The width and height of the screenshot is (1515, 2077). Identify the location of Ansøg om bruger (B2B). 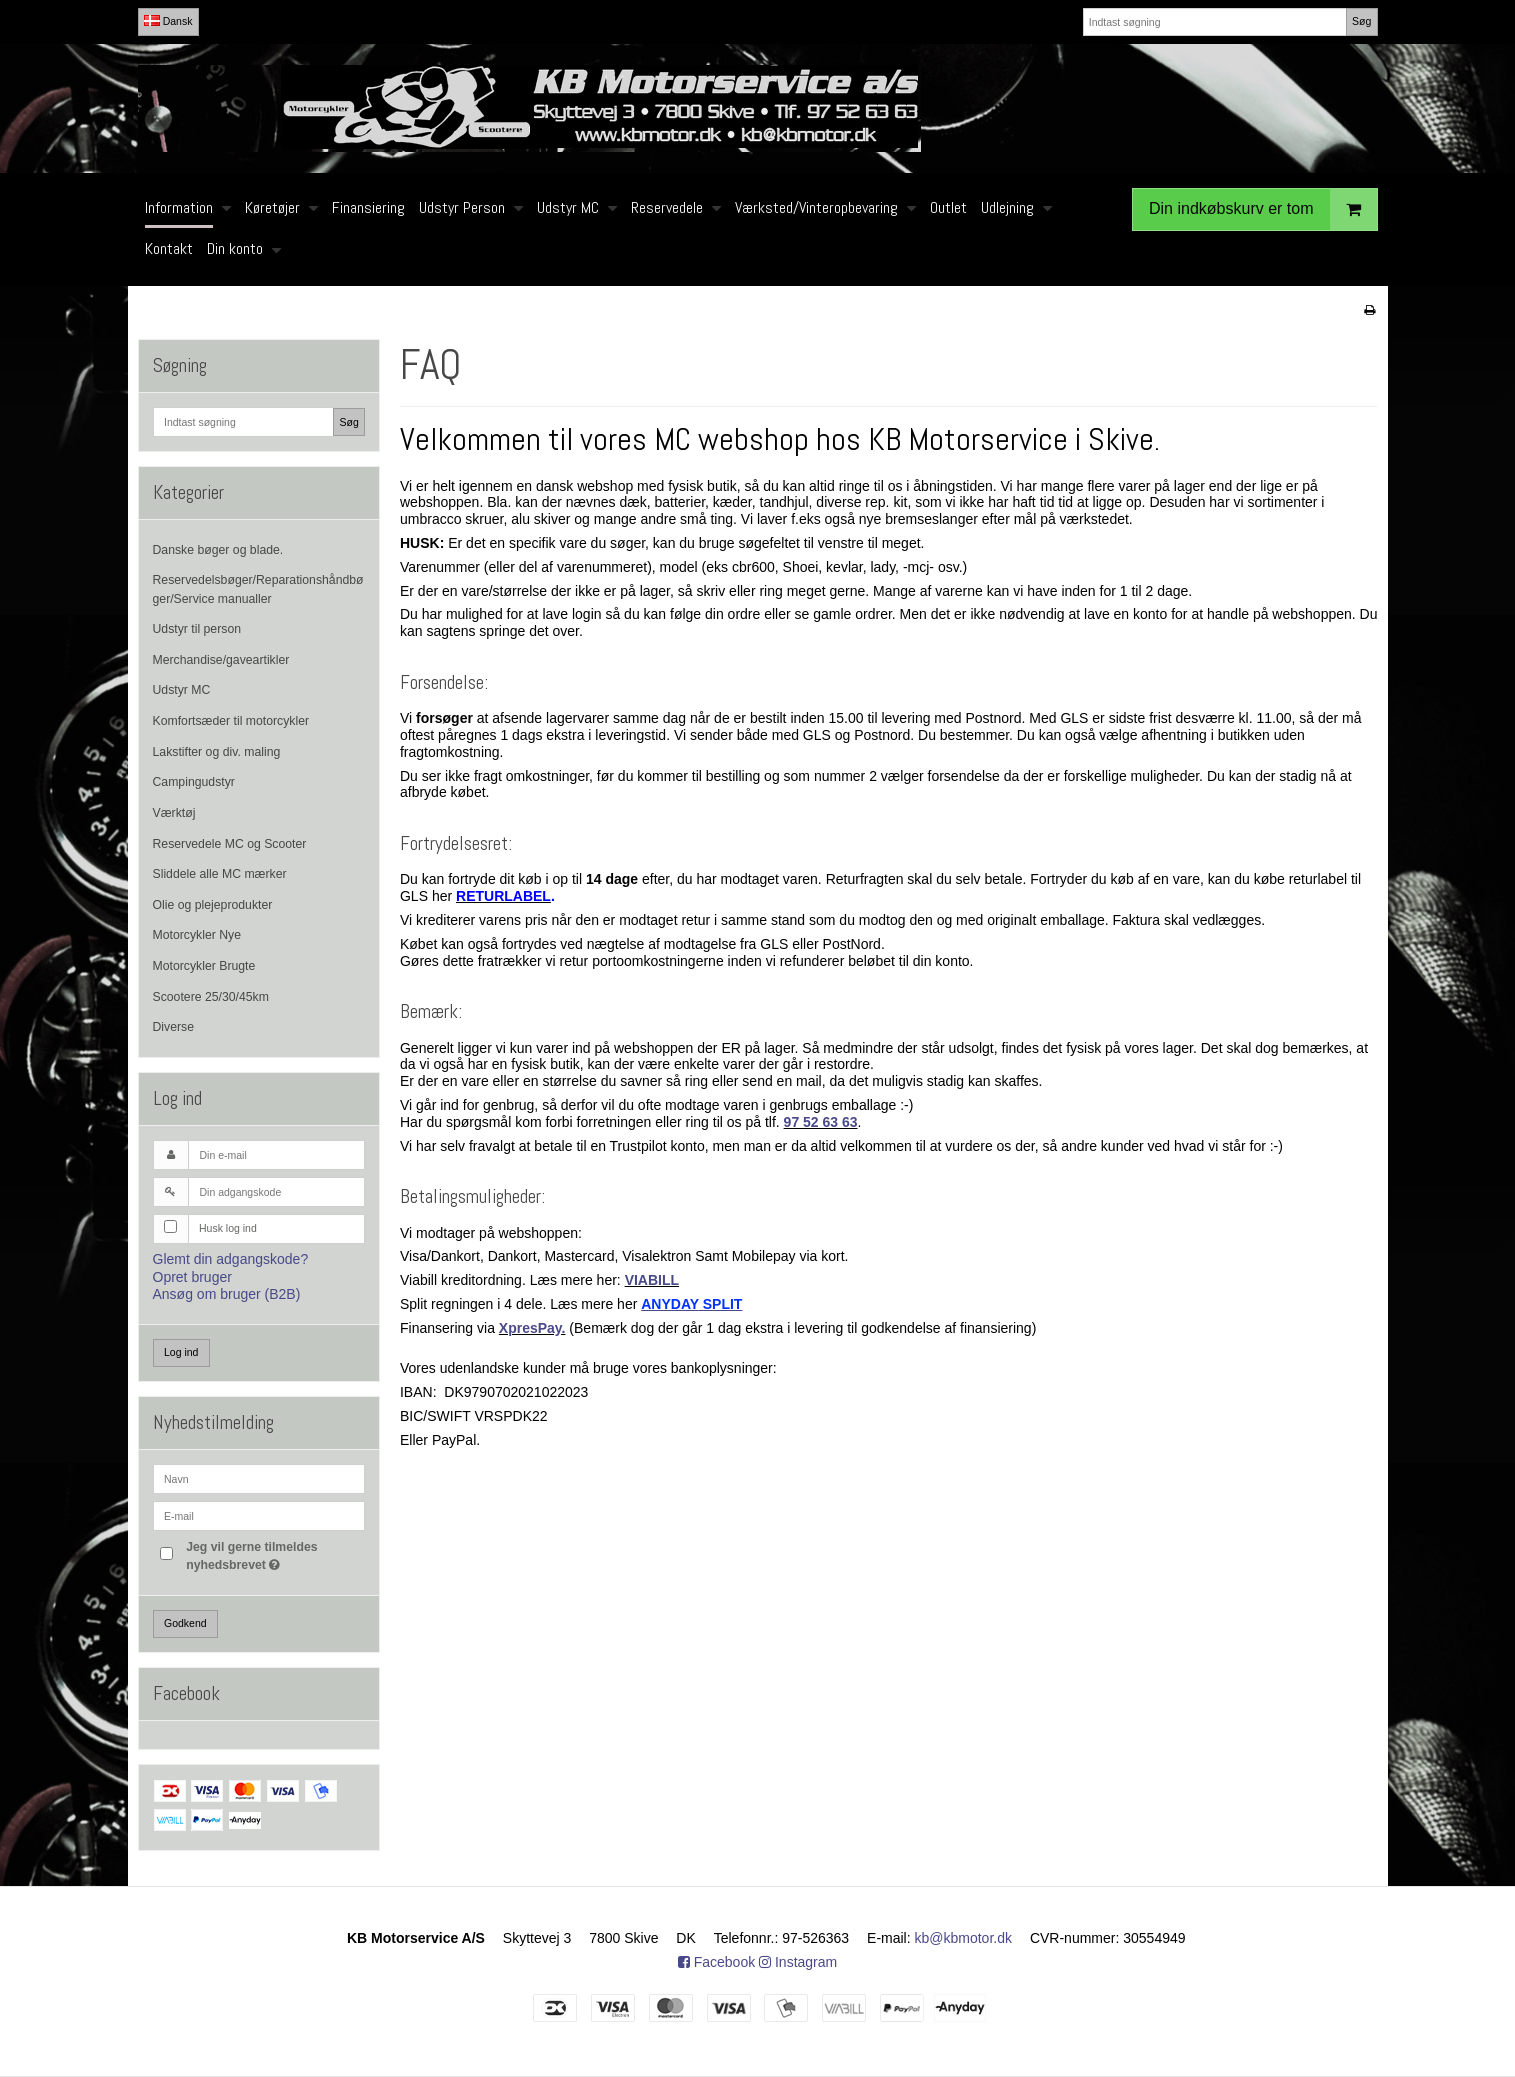
(227, 1294).